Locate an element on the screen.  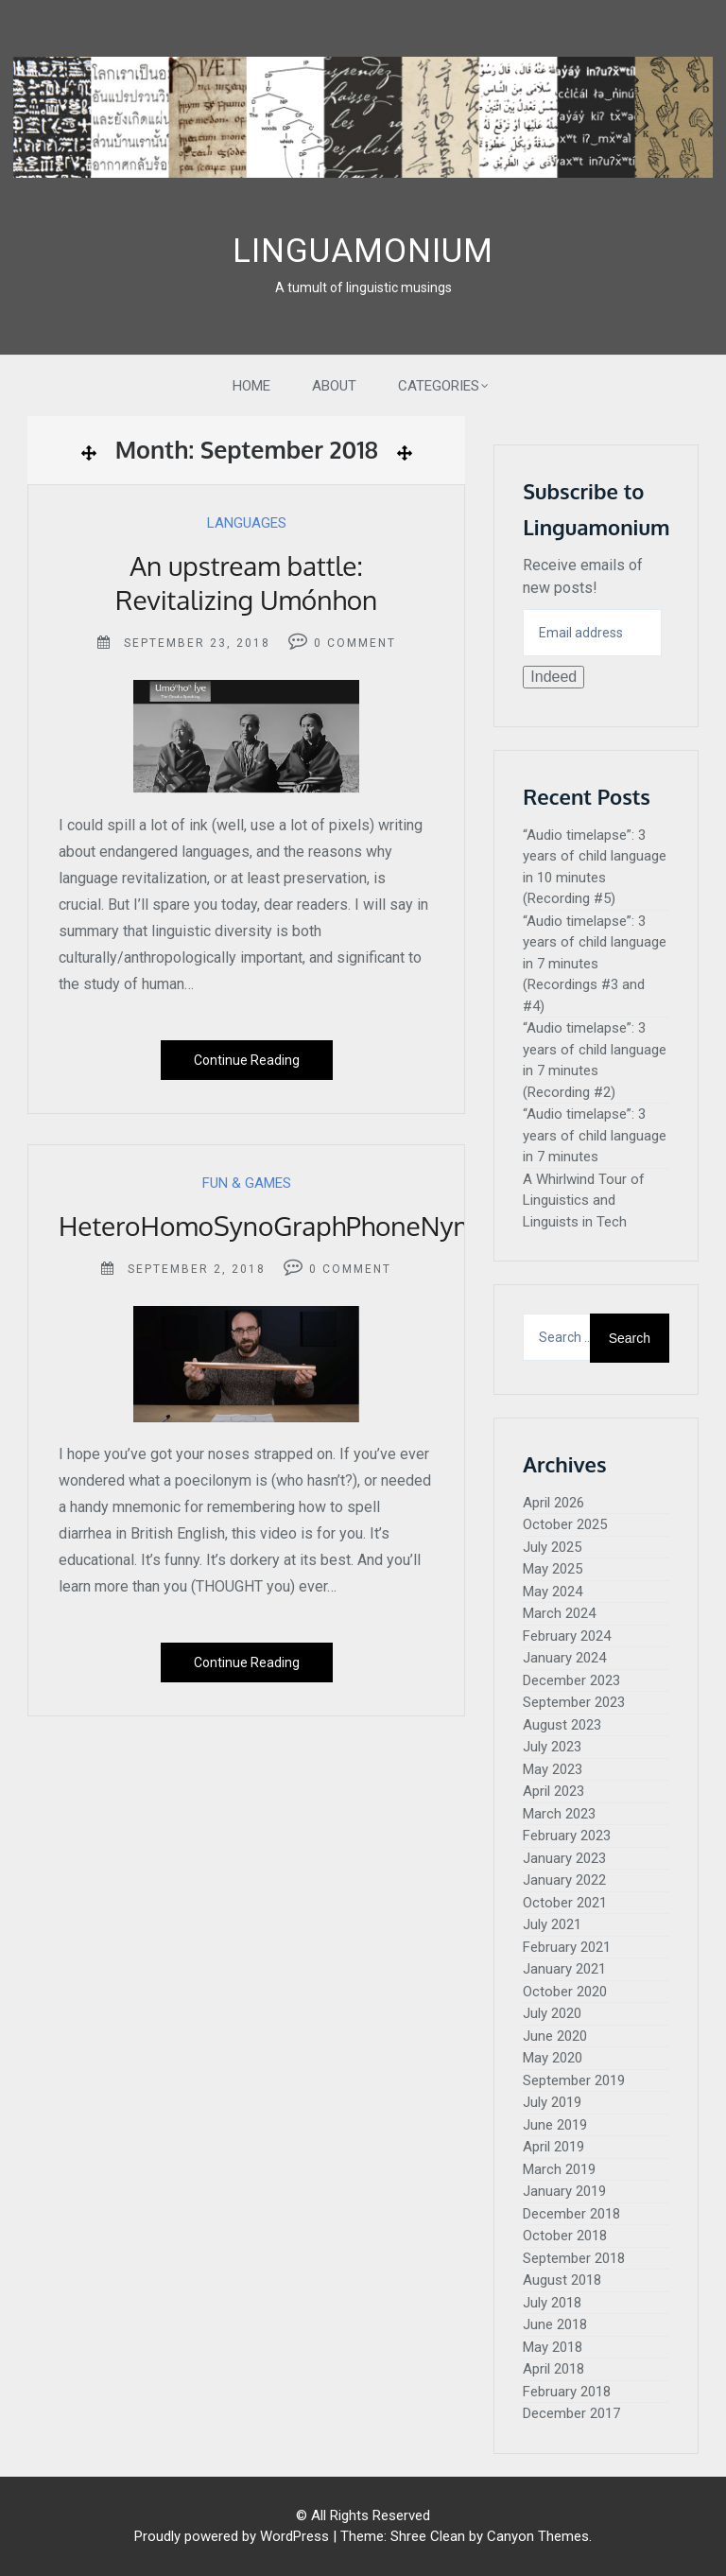
September 2023 is located at coordinates (574, 1702).